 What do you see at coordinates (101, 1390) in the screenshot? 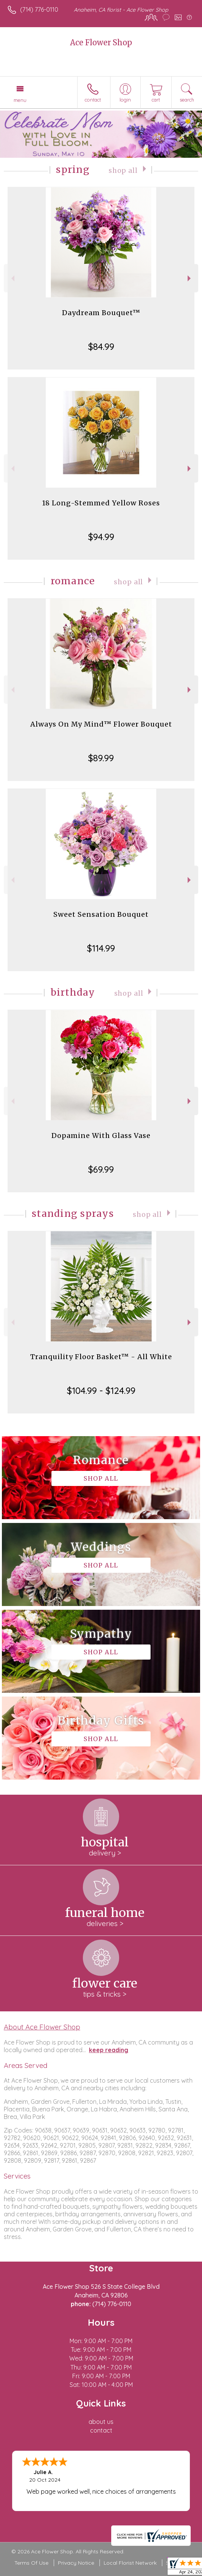
I see `$104.99 - $124.99` at bounding box center [101, 1390].